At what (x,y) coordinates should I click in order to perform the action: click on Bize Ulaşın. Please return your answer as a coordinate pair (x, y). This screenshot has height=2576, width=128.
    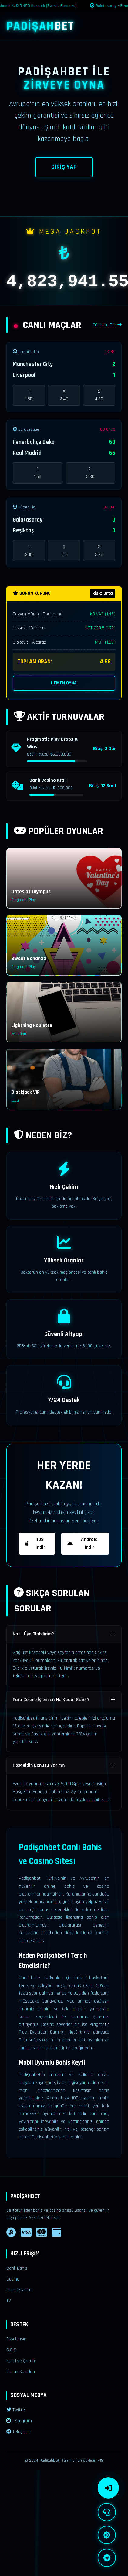
    Looking at the image, I should click on (16, 2339).